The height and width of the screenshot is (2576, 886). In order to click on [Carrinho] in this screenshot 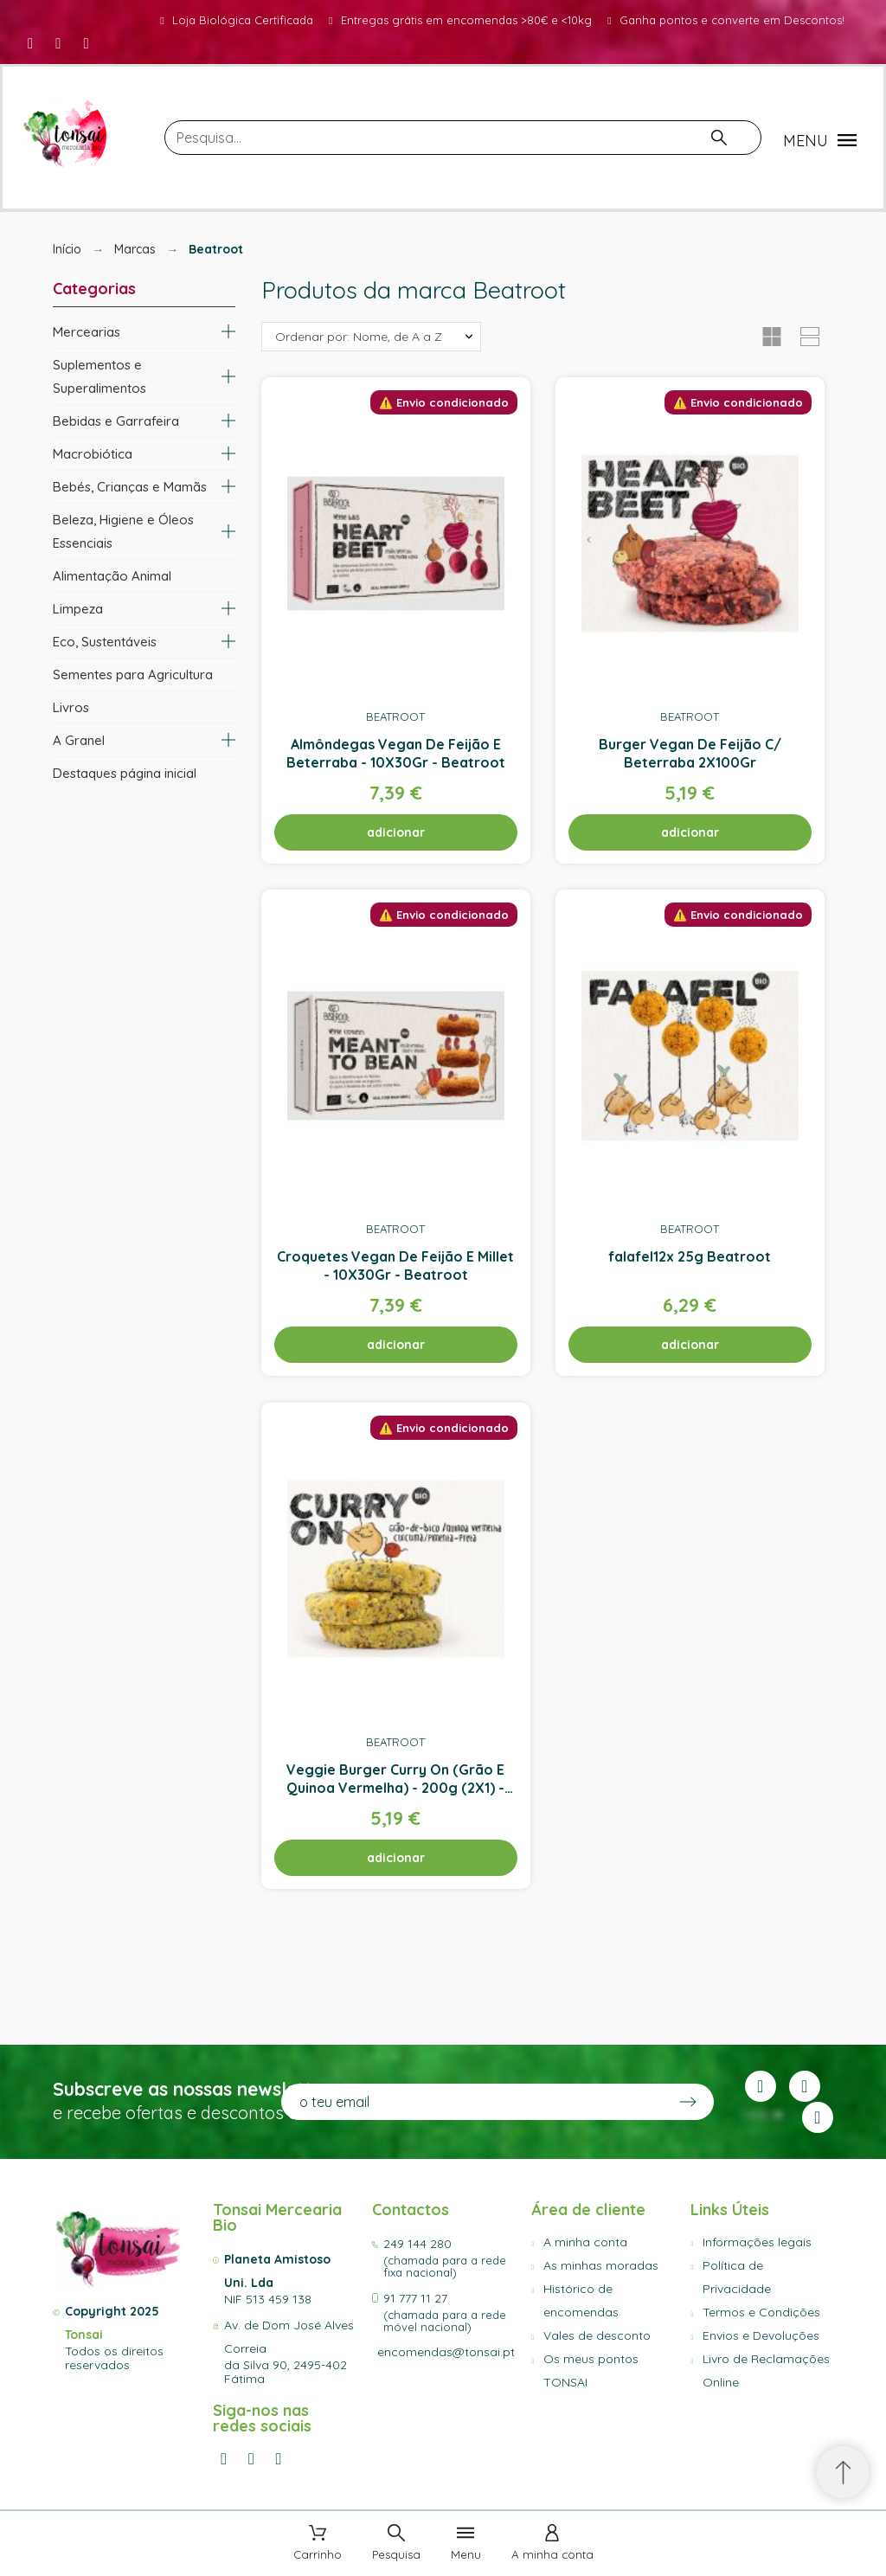, I will do `click(317, 2543)`.